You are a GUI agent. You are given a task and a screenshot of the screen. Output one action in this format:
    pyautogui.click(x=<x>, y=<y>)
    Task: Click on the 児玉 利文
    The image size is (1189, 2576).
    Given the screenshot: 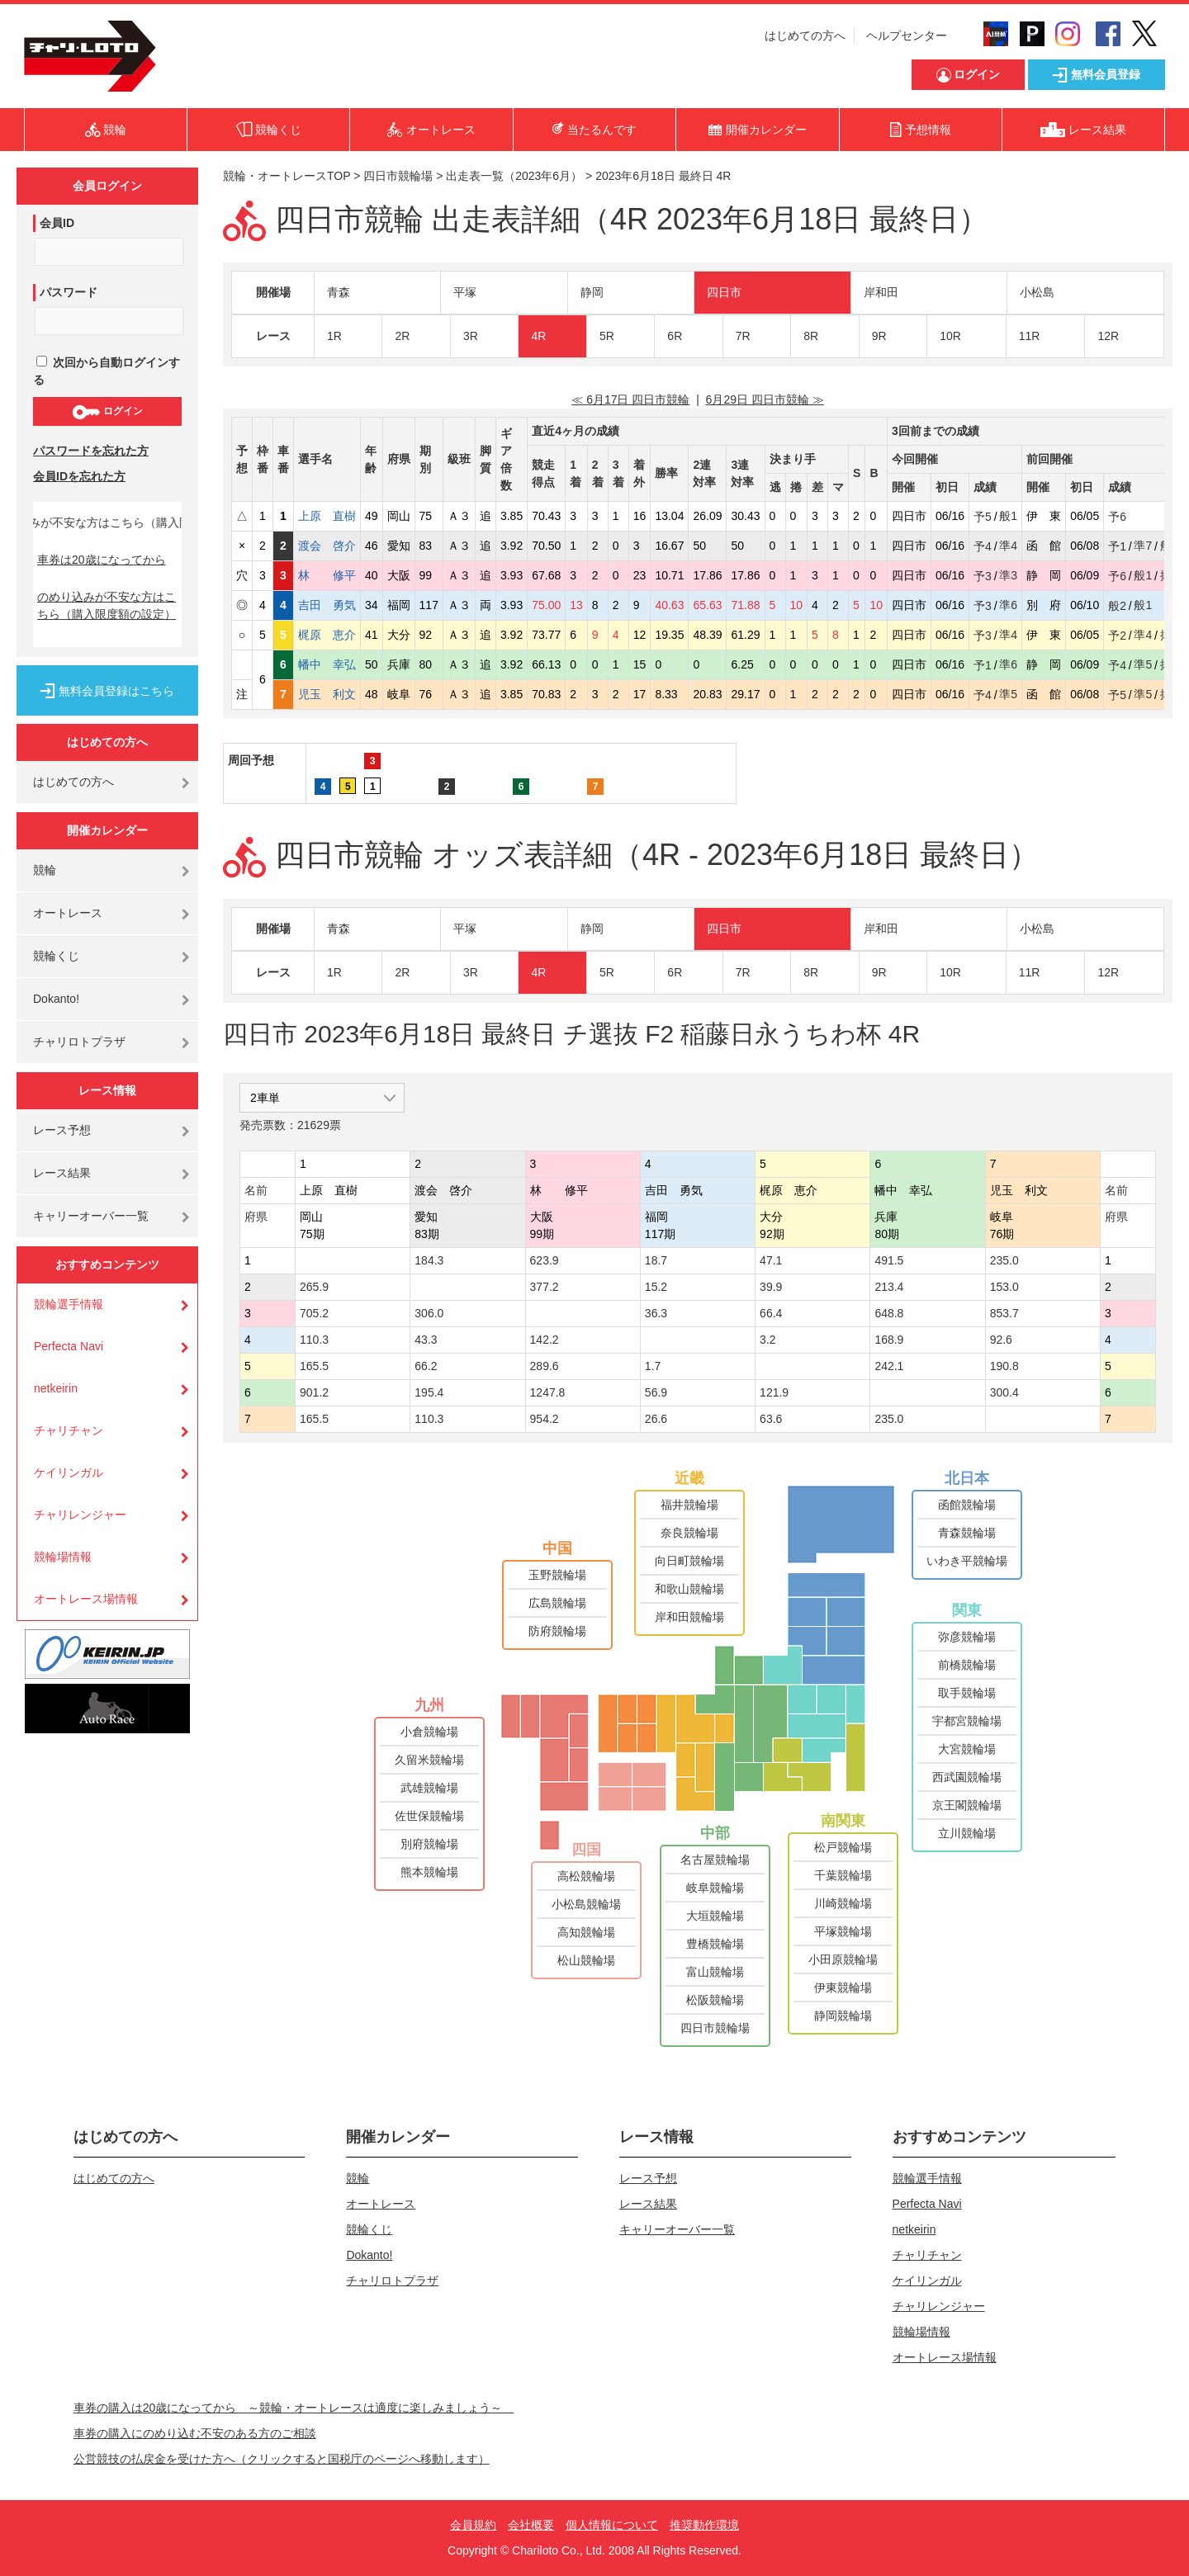 What is the action you would take?
    pyautogui.click(x=327, y=694)
    